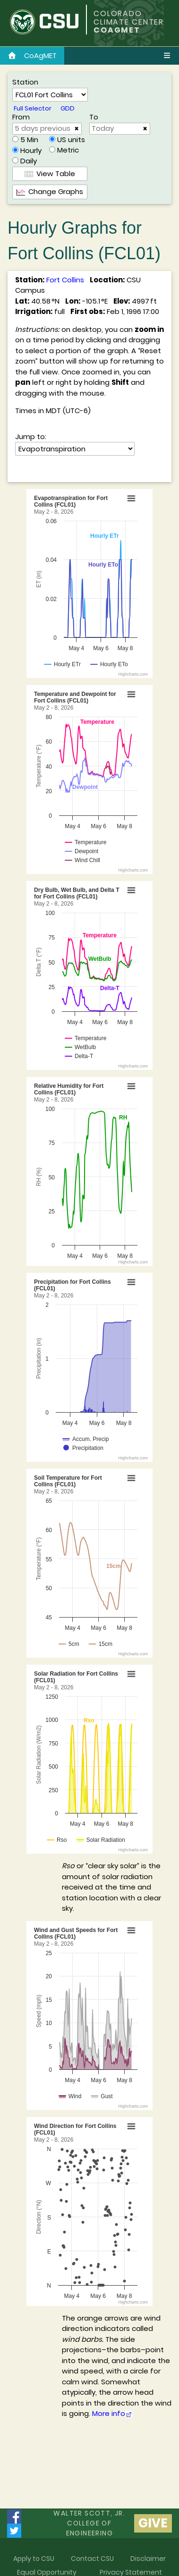 The width and height of the screenshot is (179, 2576). I want to click on Disclaimer, so click(148, 2558).